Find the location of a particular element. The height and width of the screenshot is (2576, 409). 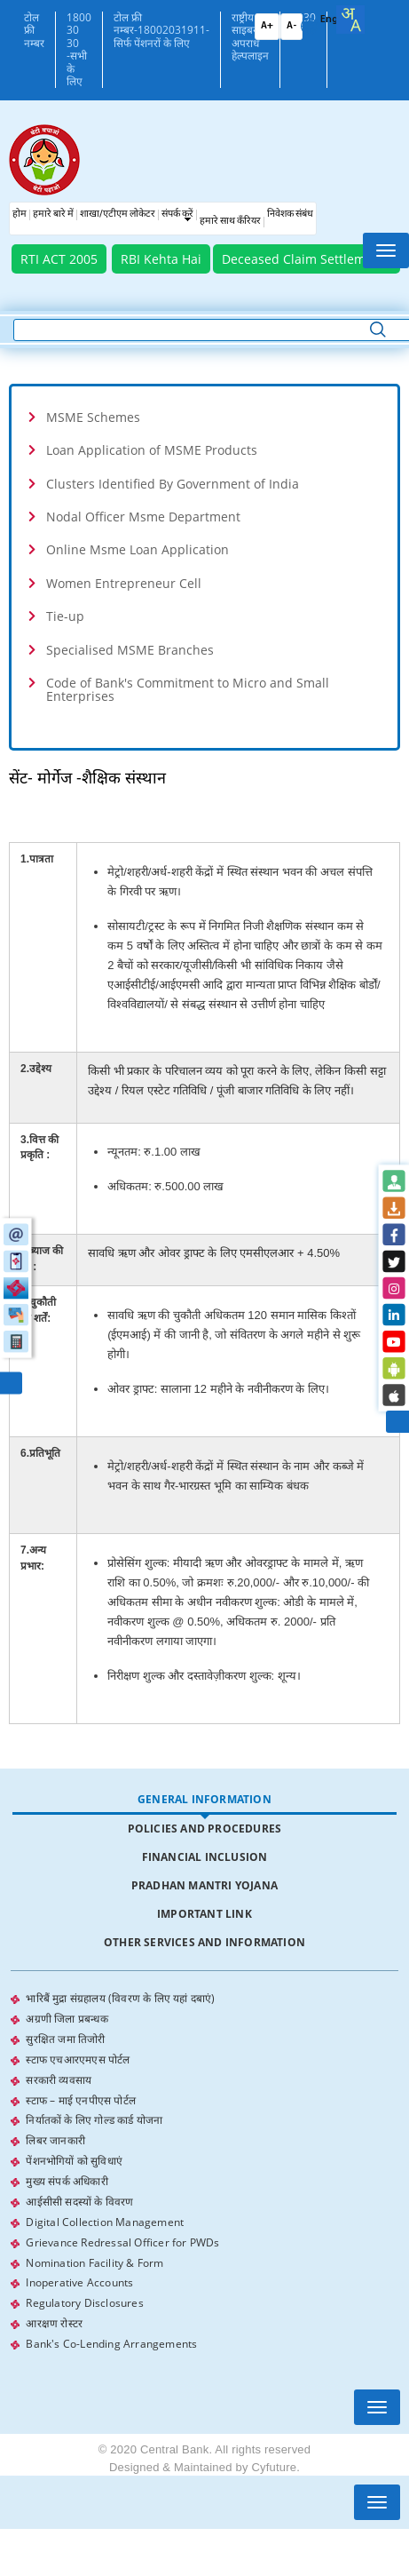

Nodal Officer Msme Department is located at coordinates (143, 516).